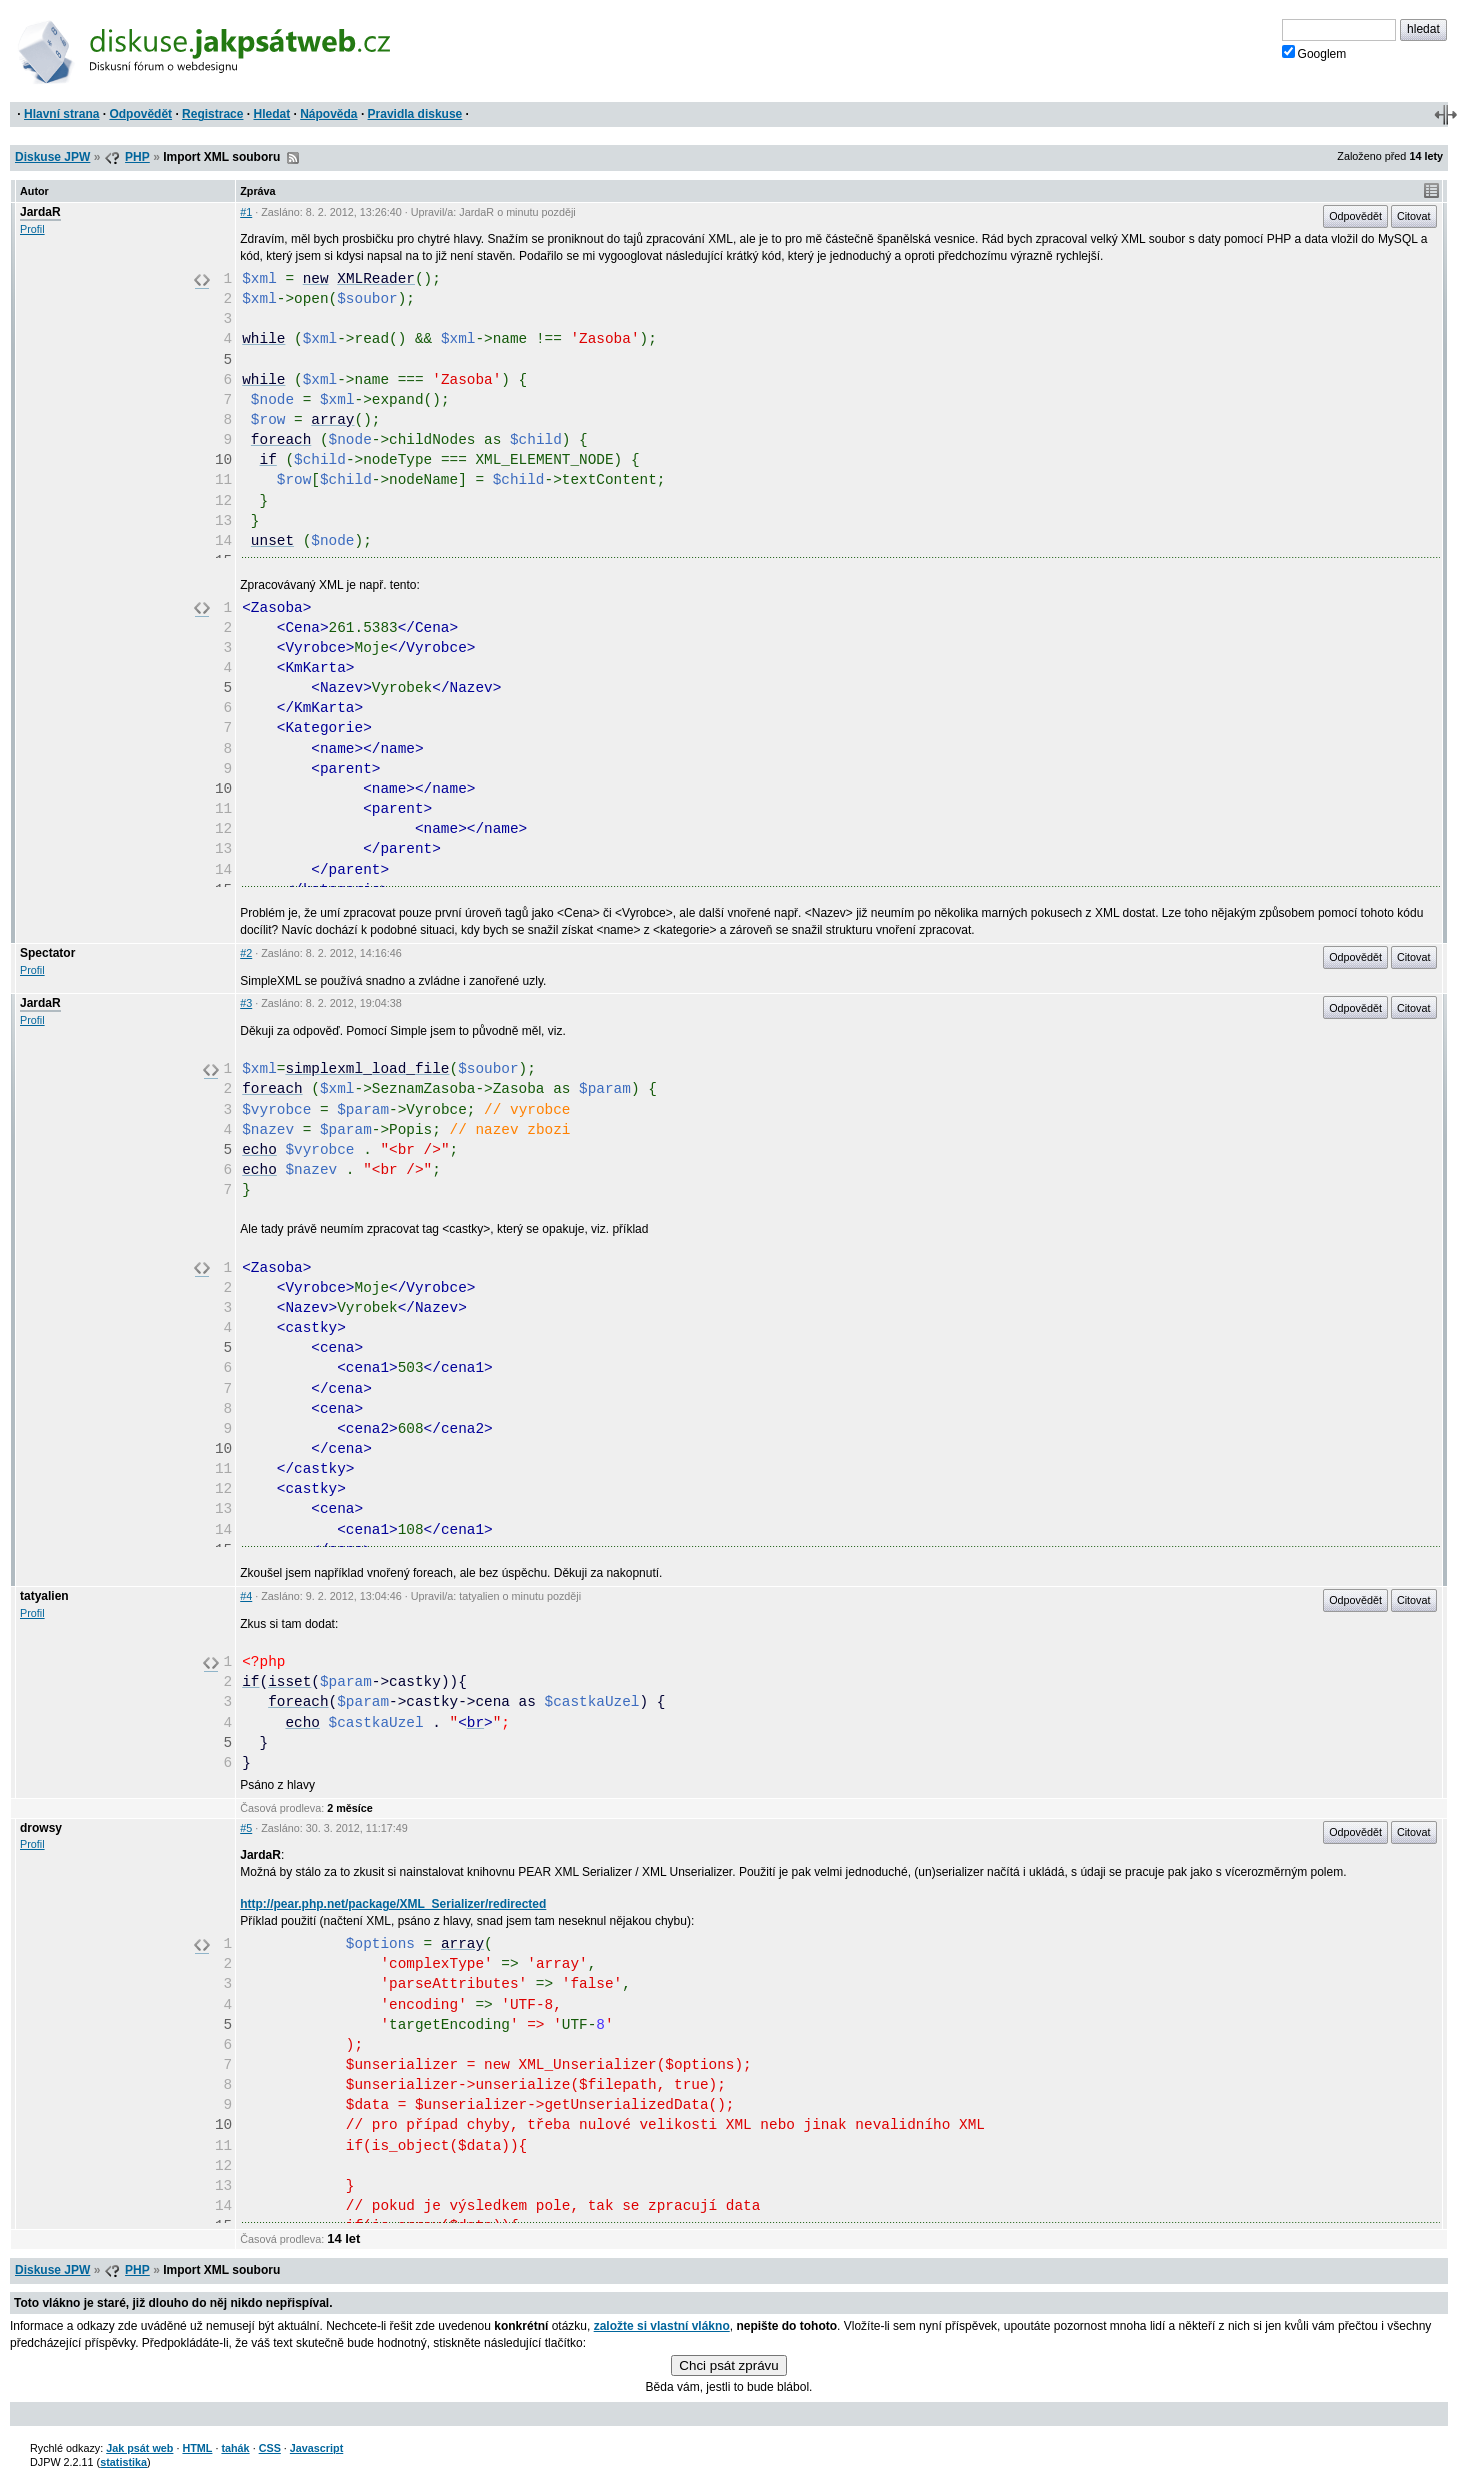 This screenshot has height=2486, width=1458. Describe the element at coordinates (235, 2448) in the screenshot. I see `tahák` at that location.